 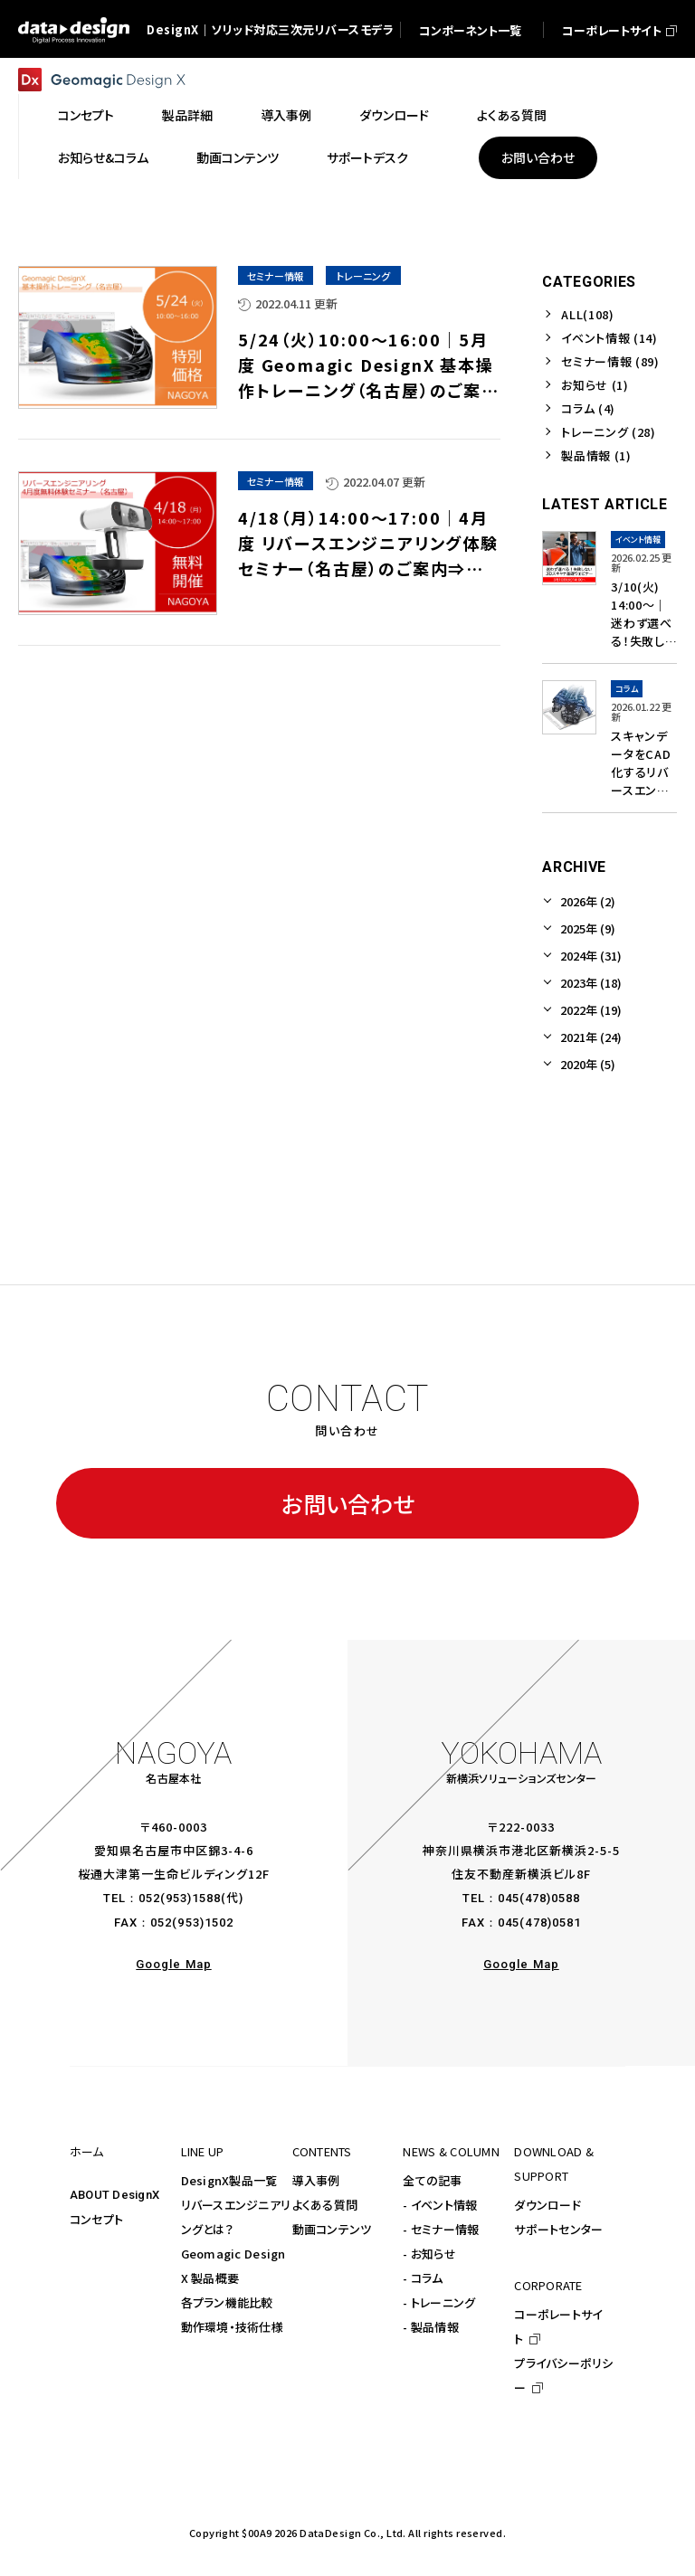 What do you see at coordinates (587, 901) in the screenshot?
I see `2026年 (2)` at bounding box center [587, 901].